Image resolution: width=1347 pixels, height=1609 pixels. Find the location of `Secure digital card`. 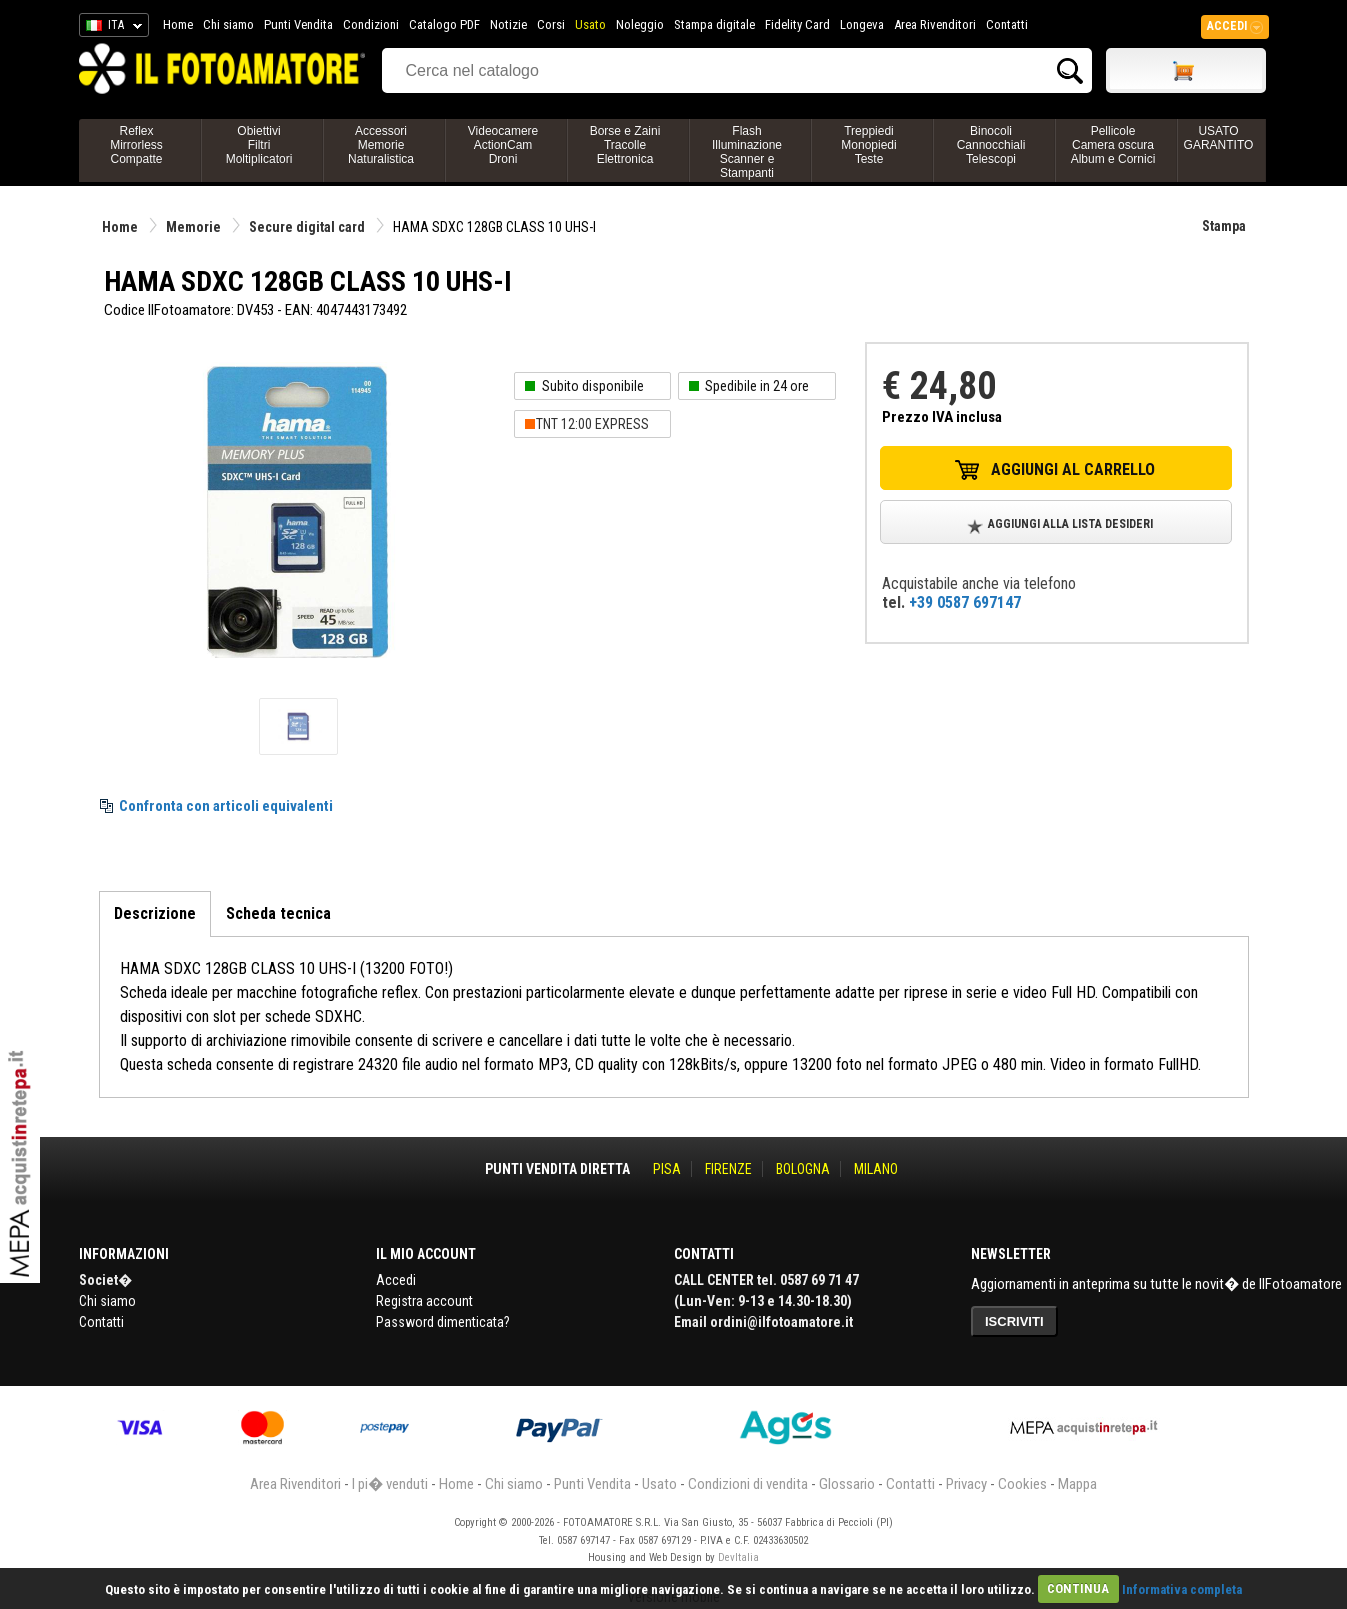

Secure digital card is located at coordinates (307, 227).